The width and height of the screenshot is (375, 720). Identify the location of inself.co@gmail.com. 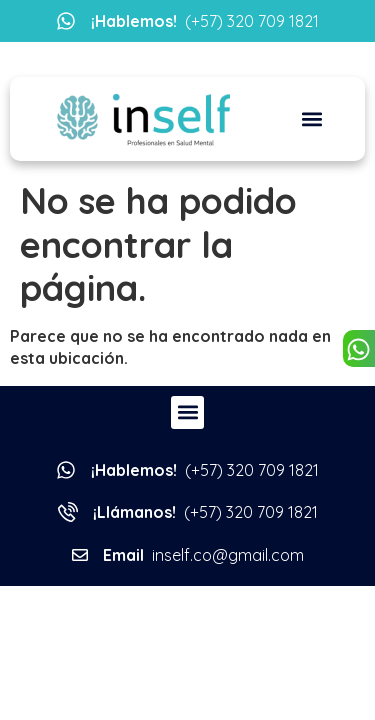
(203, 555).